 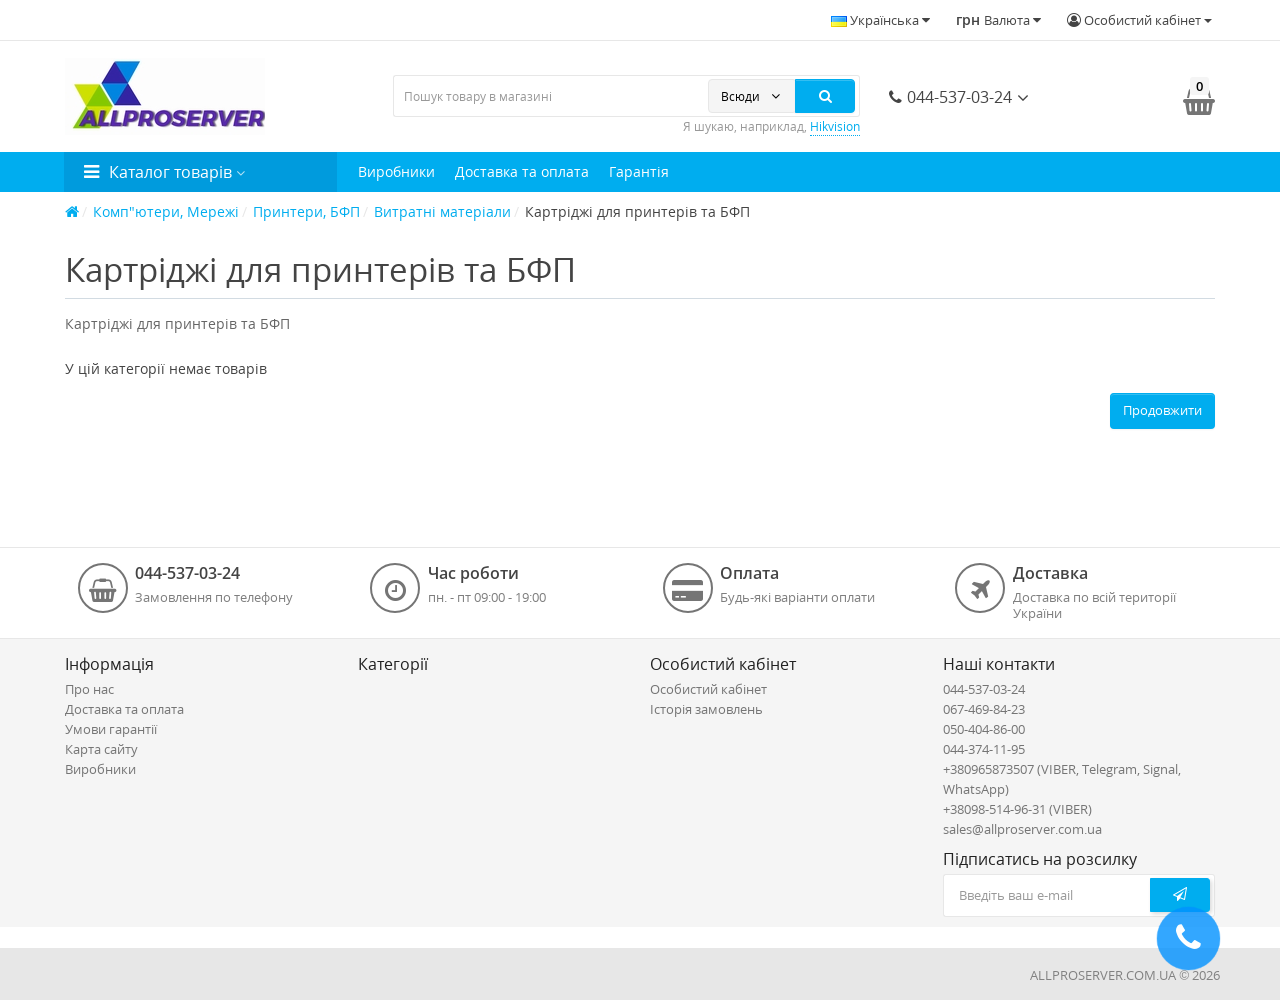 I want to click on 044-374-11-95, so click(x=984, y=749).